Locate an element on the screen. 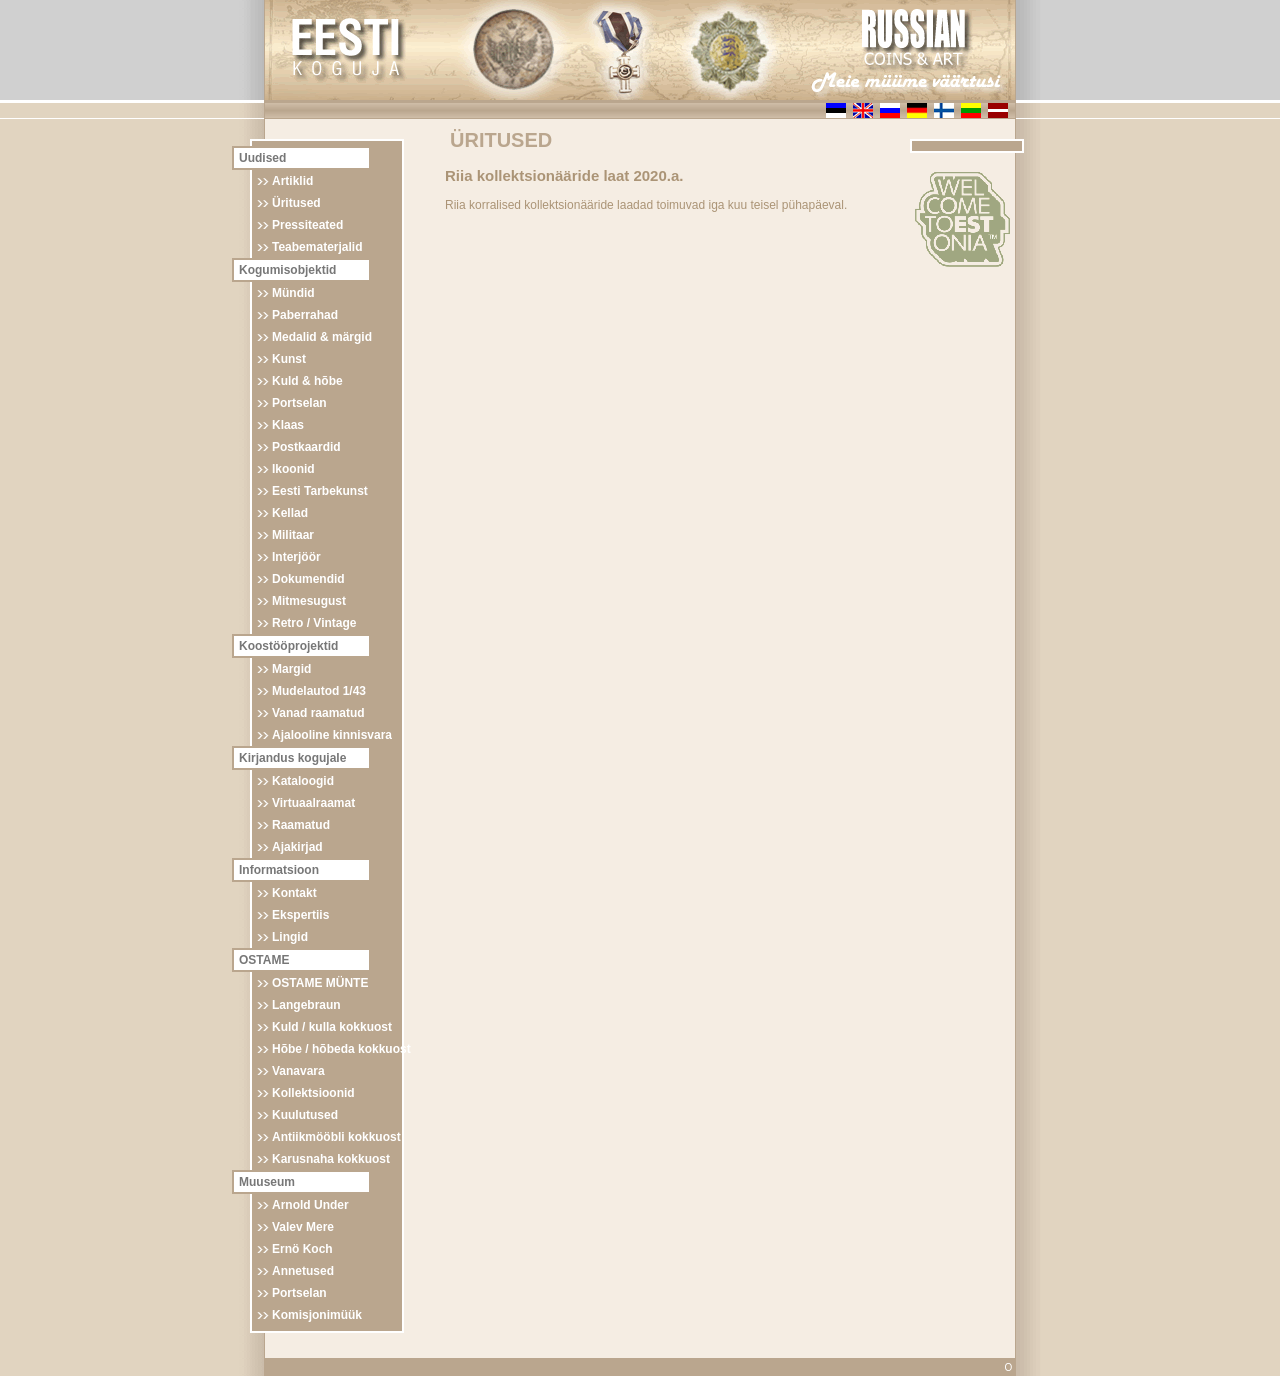 The image size is (1280, 1376). Karusnaha kokkuost is located at coordinates (331, 1159).